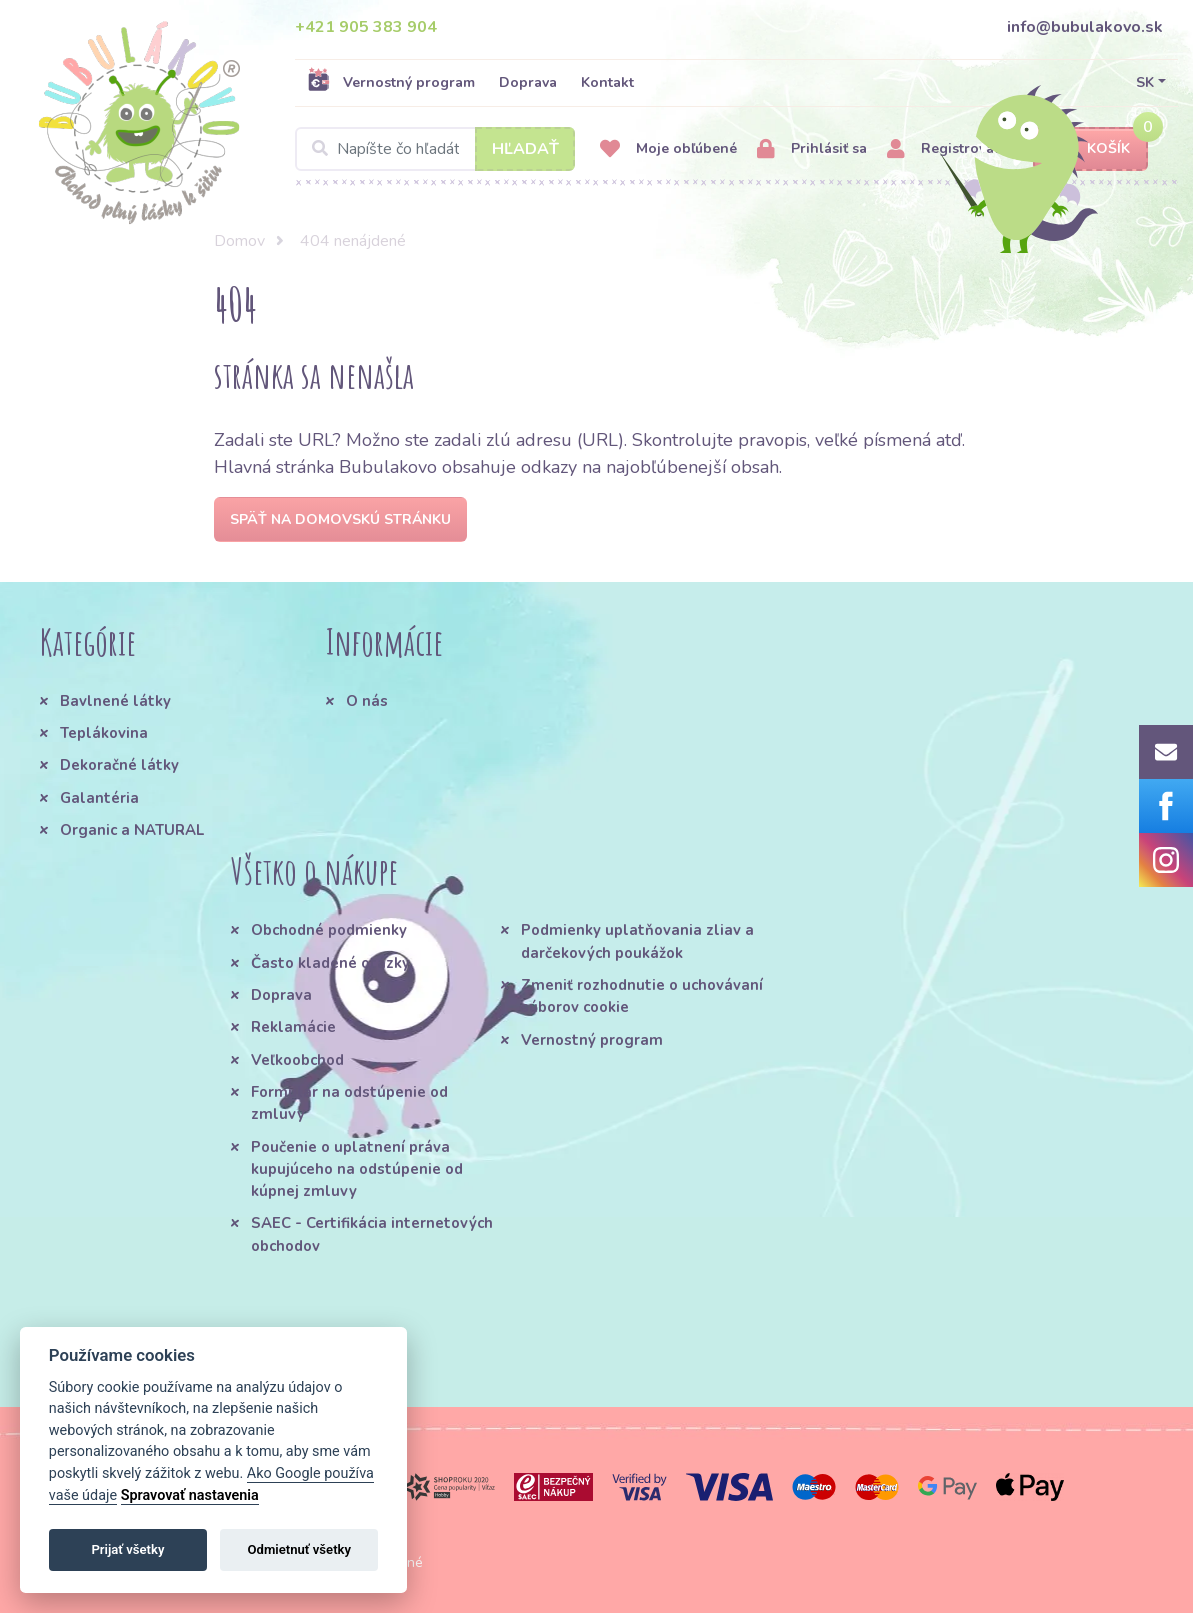 The height and width of the screenshot is (1613, 1193). I want to click on Späť na domovskú stránku, so click(340, 519).